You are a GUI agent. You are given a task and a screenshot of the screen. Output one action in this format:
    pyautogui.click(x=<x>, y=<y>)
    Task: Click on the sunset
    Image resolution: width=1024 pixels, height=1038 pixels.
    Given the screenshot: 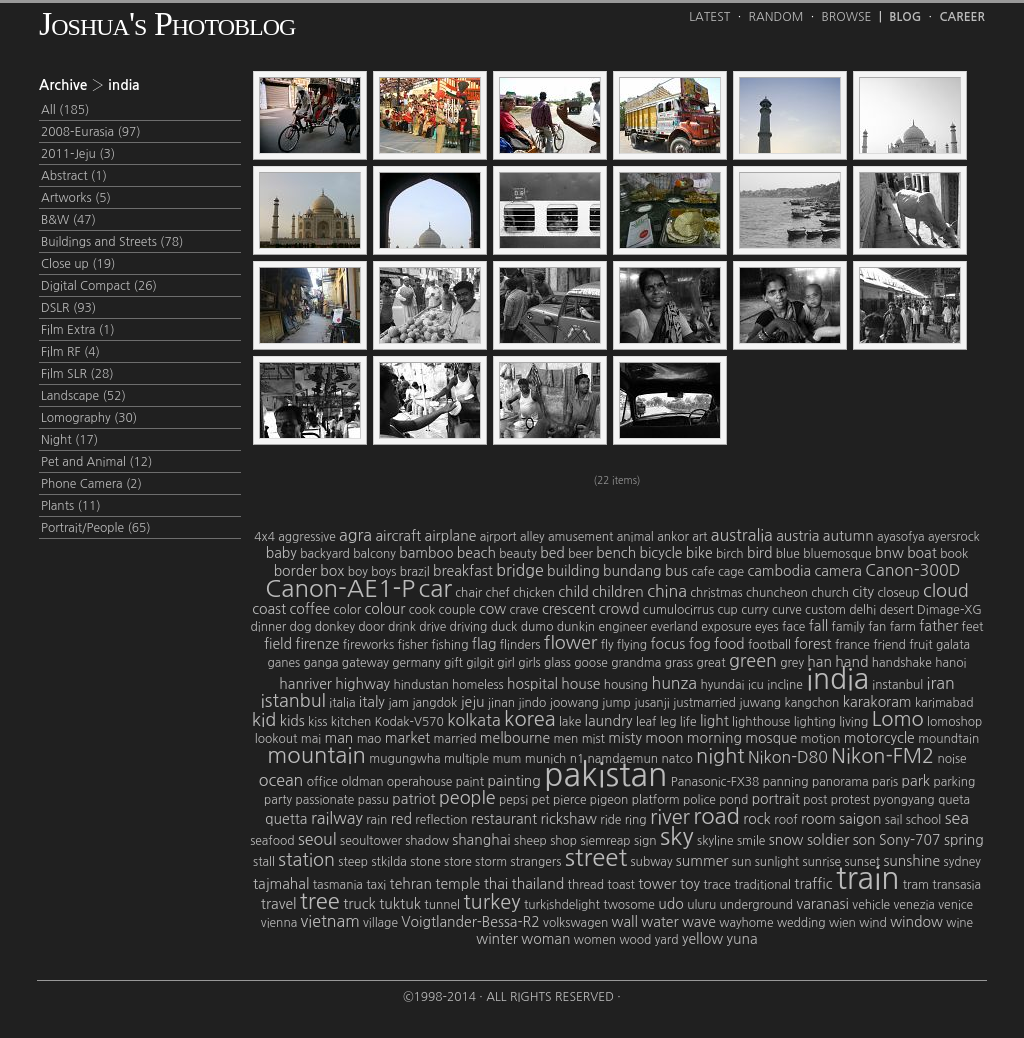 What is the action you would take?
    pyautogui.click(x=862, y=862)
    